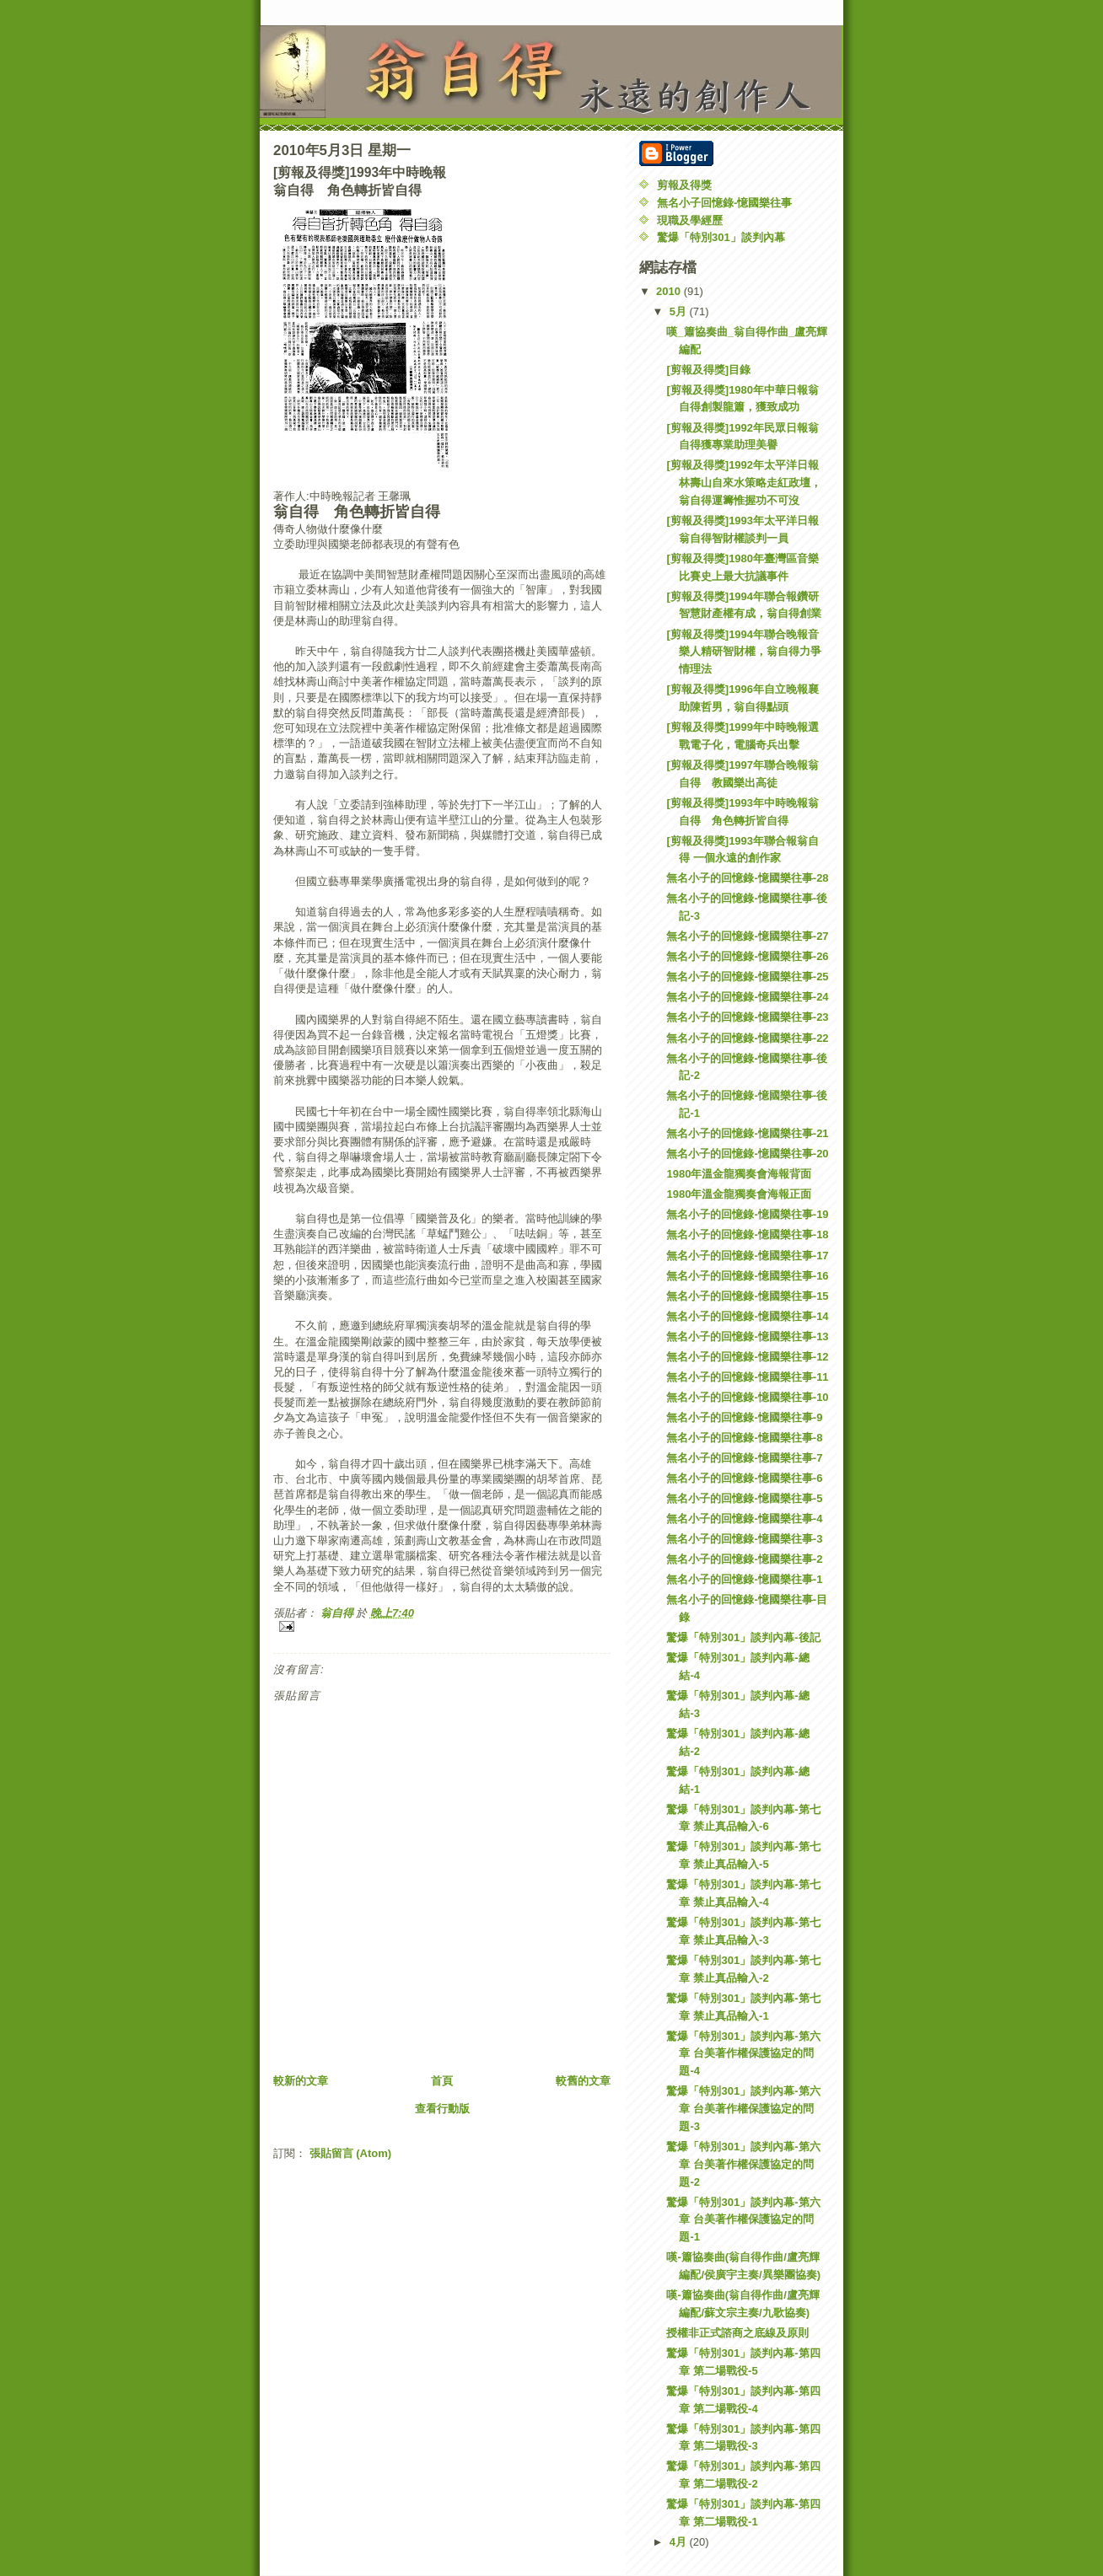  What do you see at coordinates (724, 202) in the screenshot?
I see `無名小子回憶錄-憶國樂往事` at bounding box center [724, 202].